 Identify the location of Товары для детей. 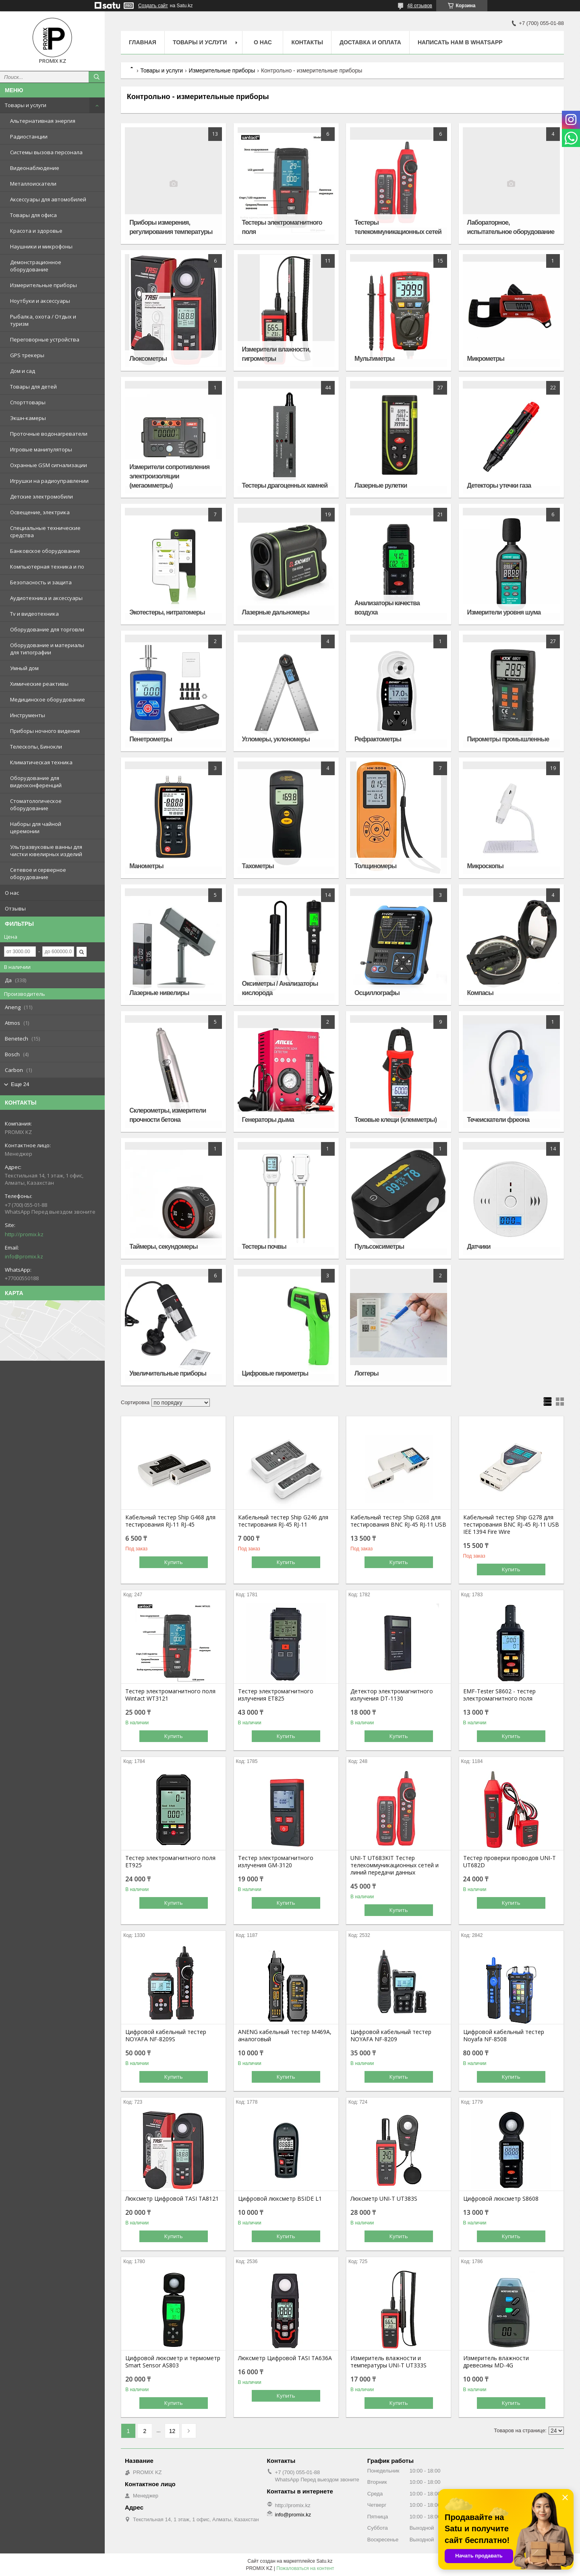
(33, 386).